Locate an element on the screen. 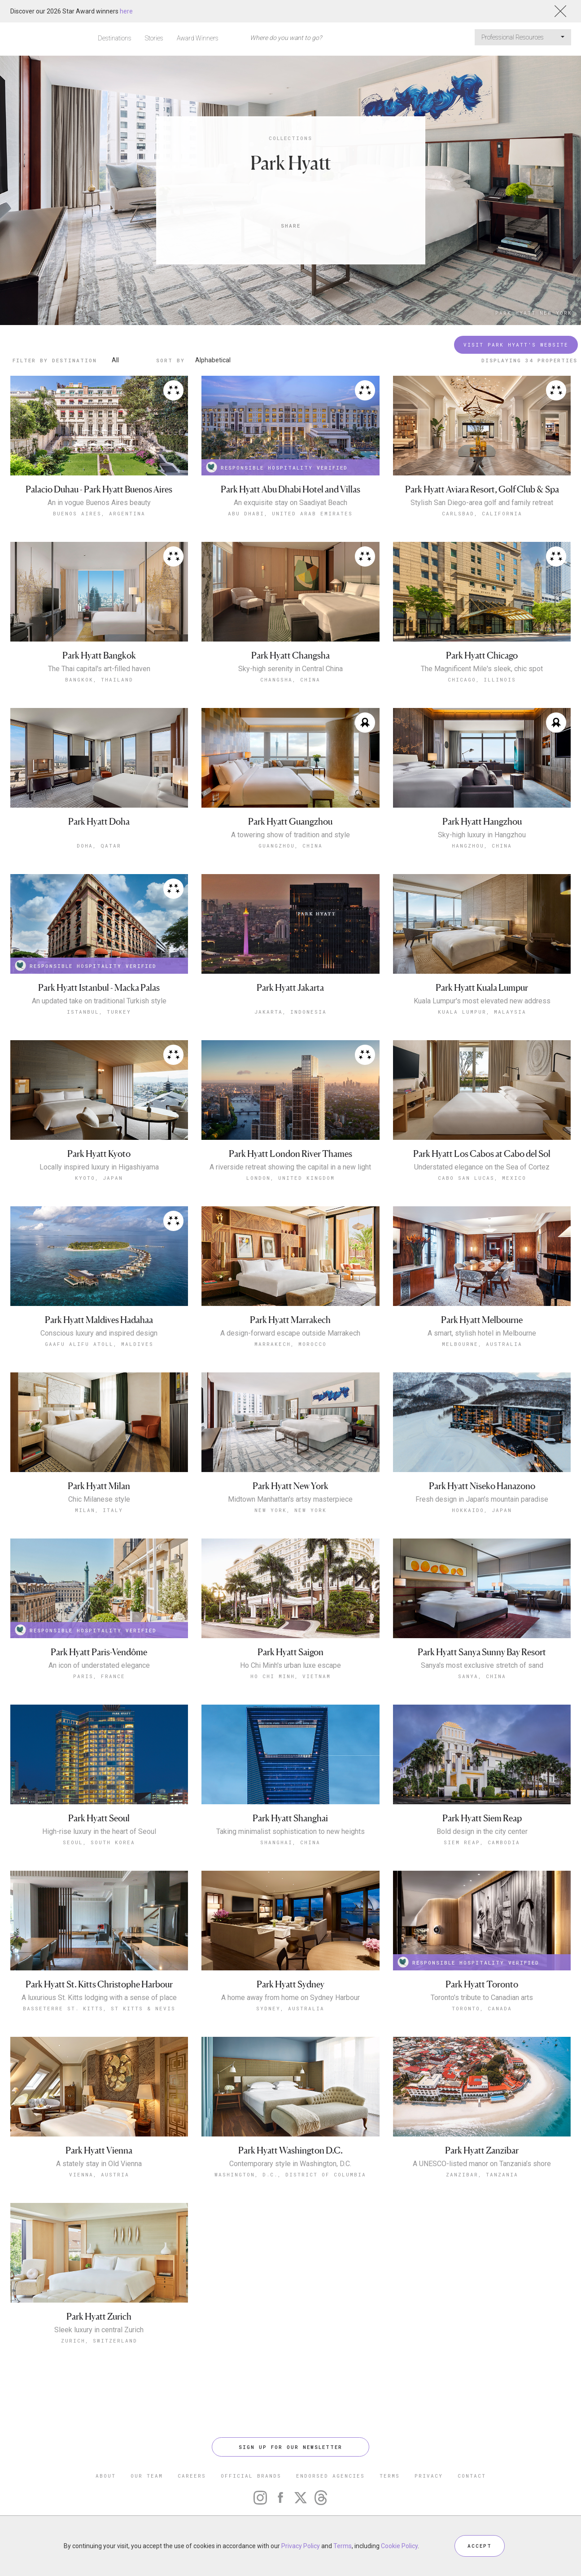 Image resolution: width=581 pixels, height=2576 pixels. Doha, Qatar is located at coordinates (99, 845).